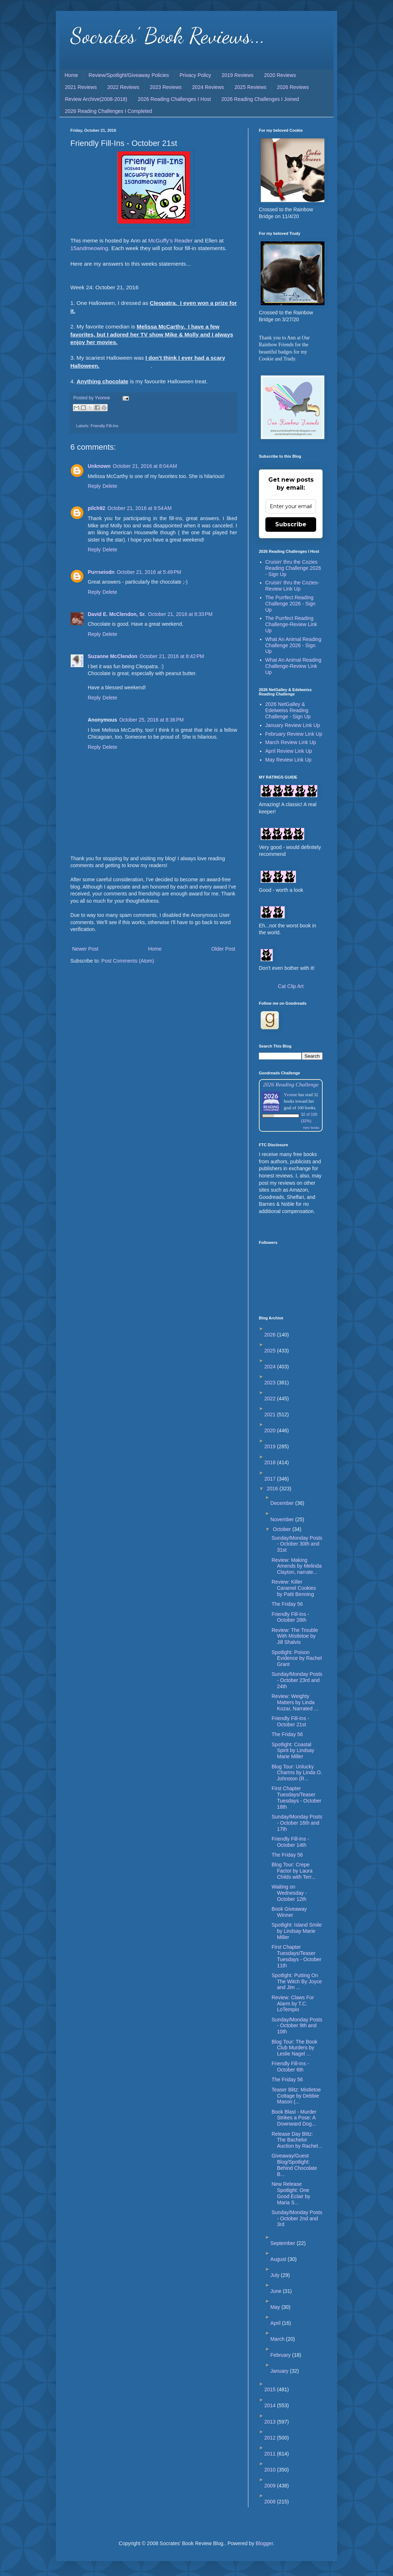  What do you see at coordinates (270, 1366) in the screenshot?
I see `2024` at bounding box center [270, 1366].